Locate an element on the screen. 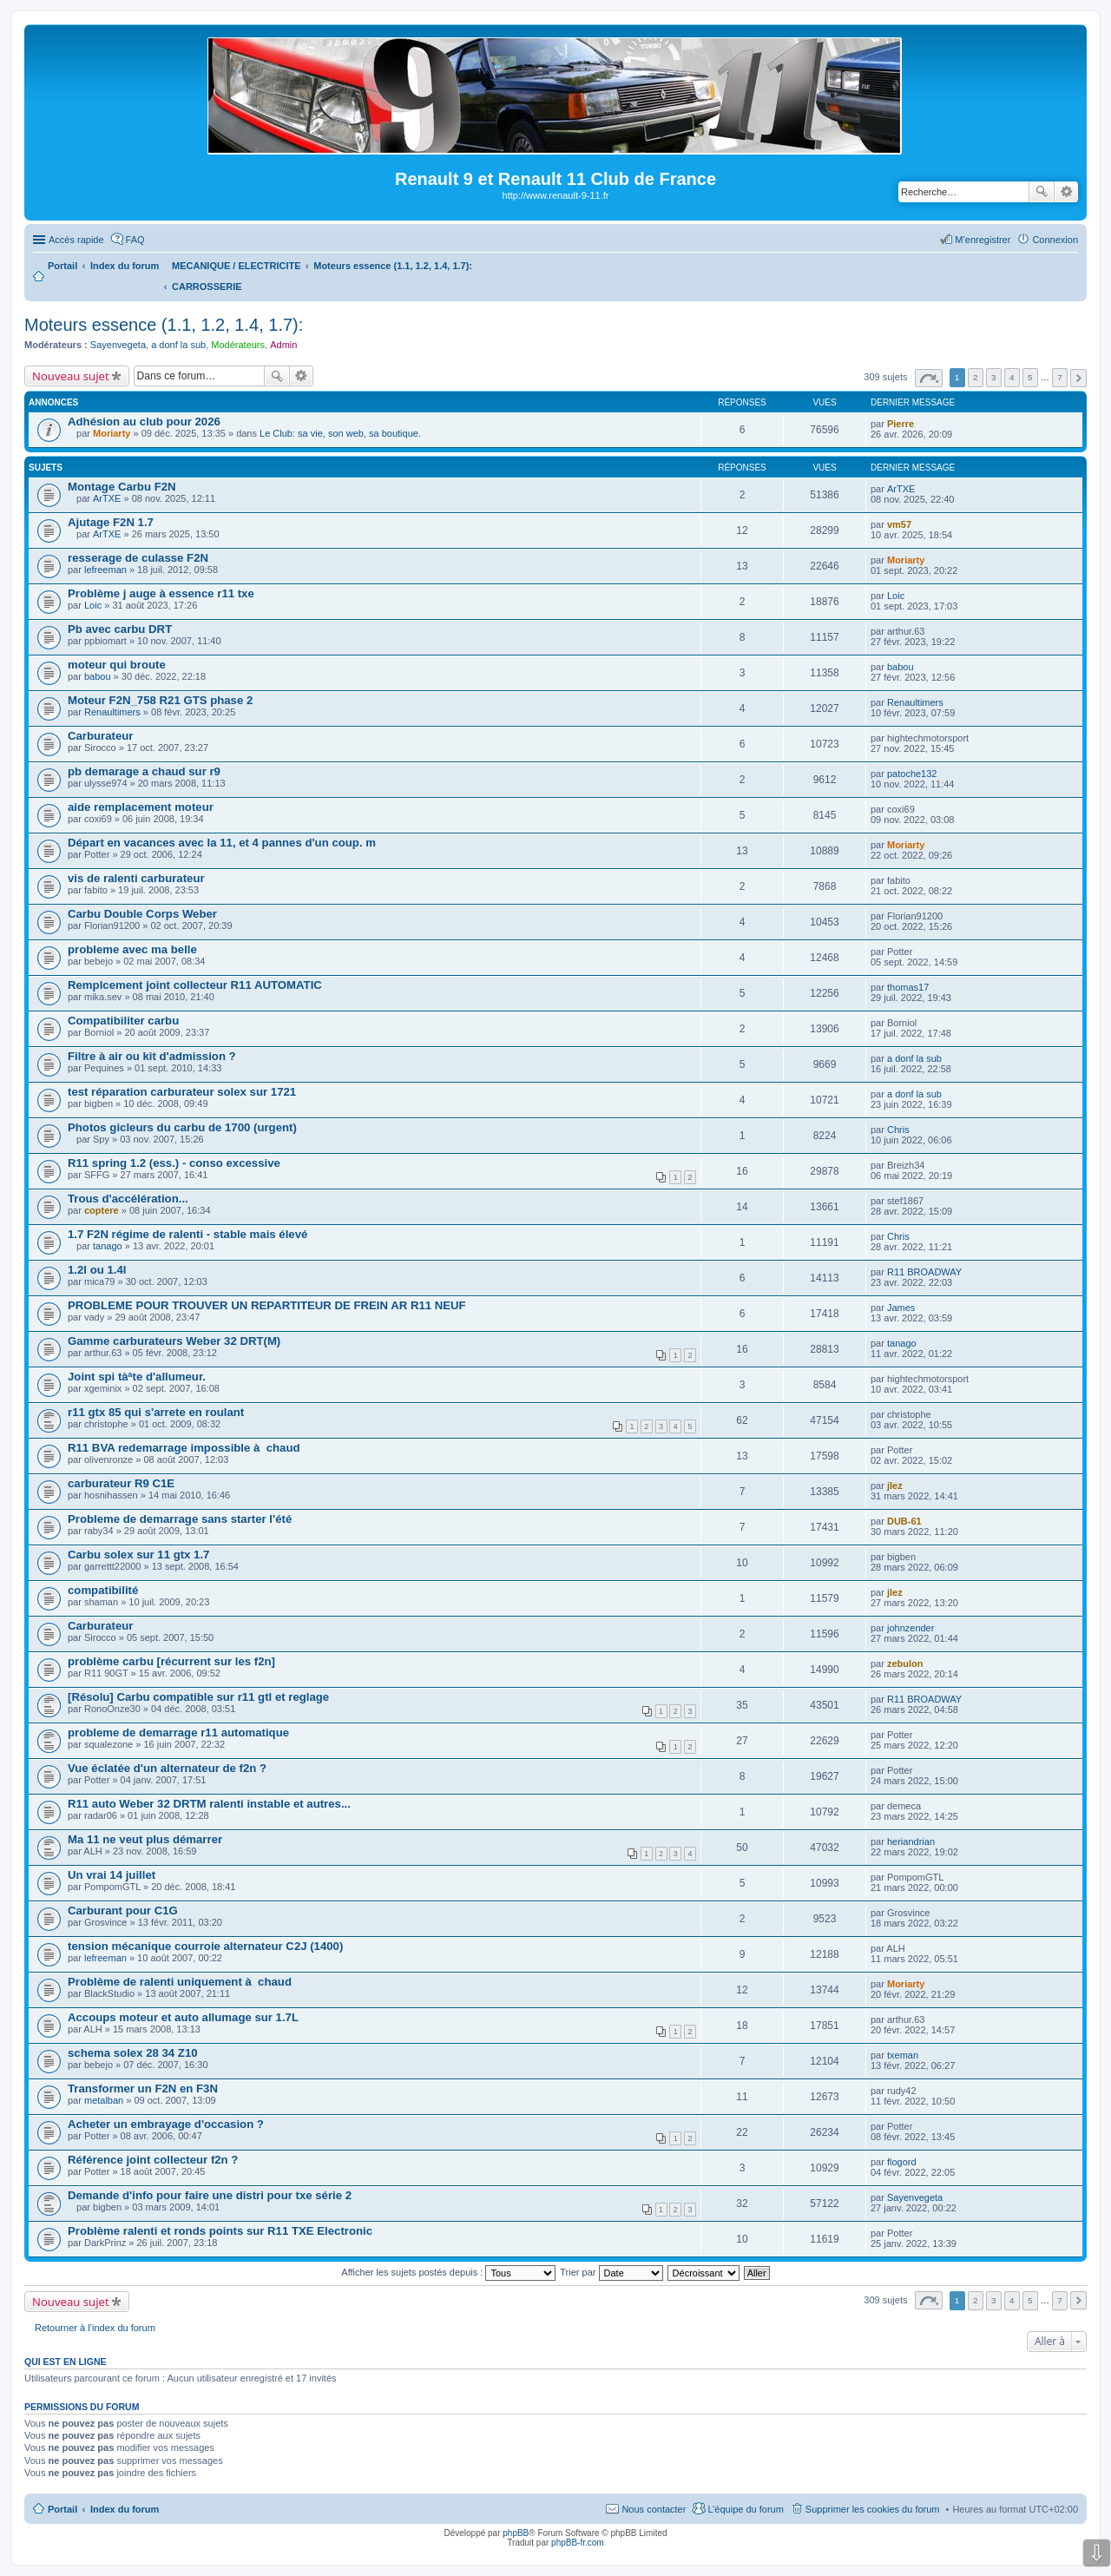 Image resolution: width=1111 pixels, height=2576 pixels. Admin is located at coordinates (283, 344).